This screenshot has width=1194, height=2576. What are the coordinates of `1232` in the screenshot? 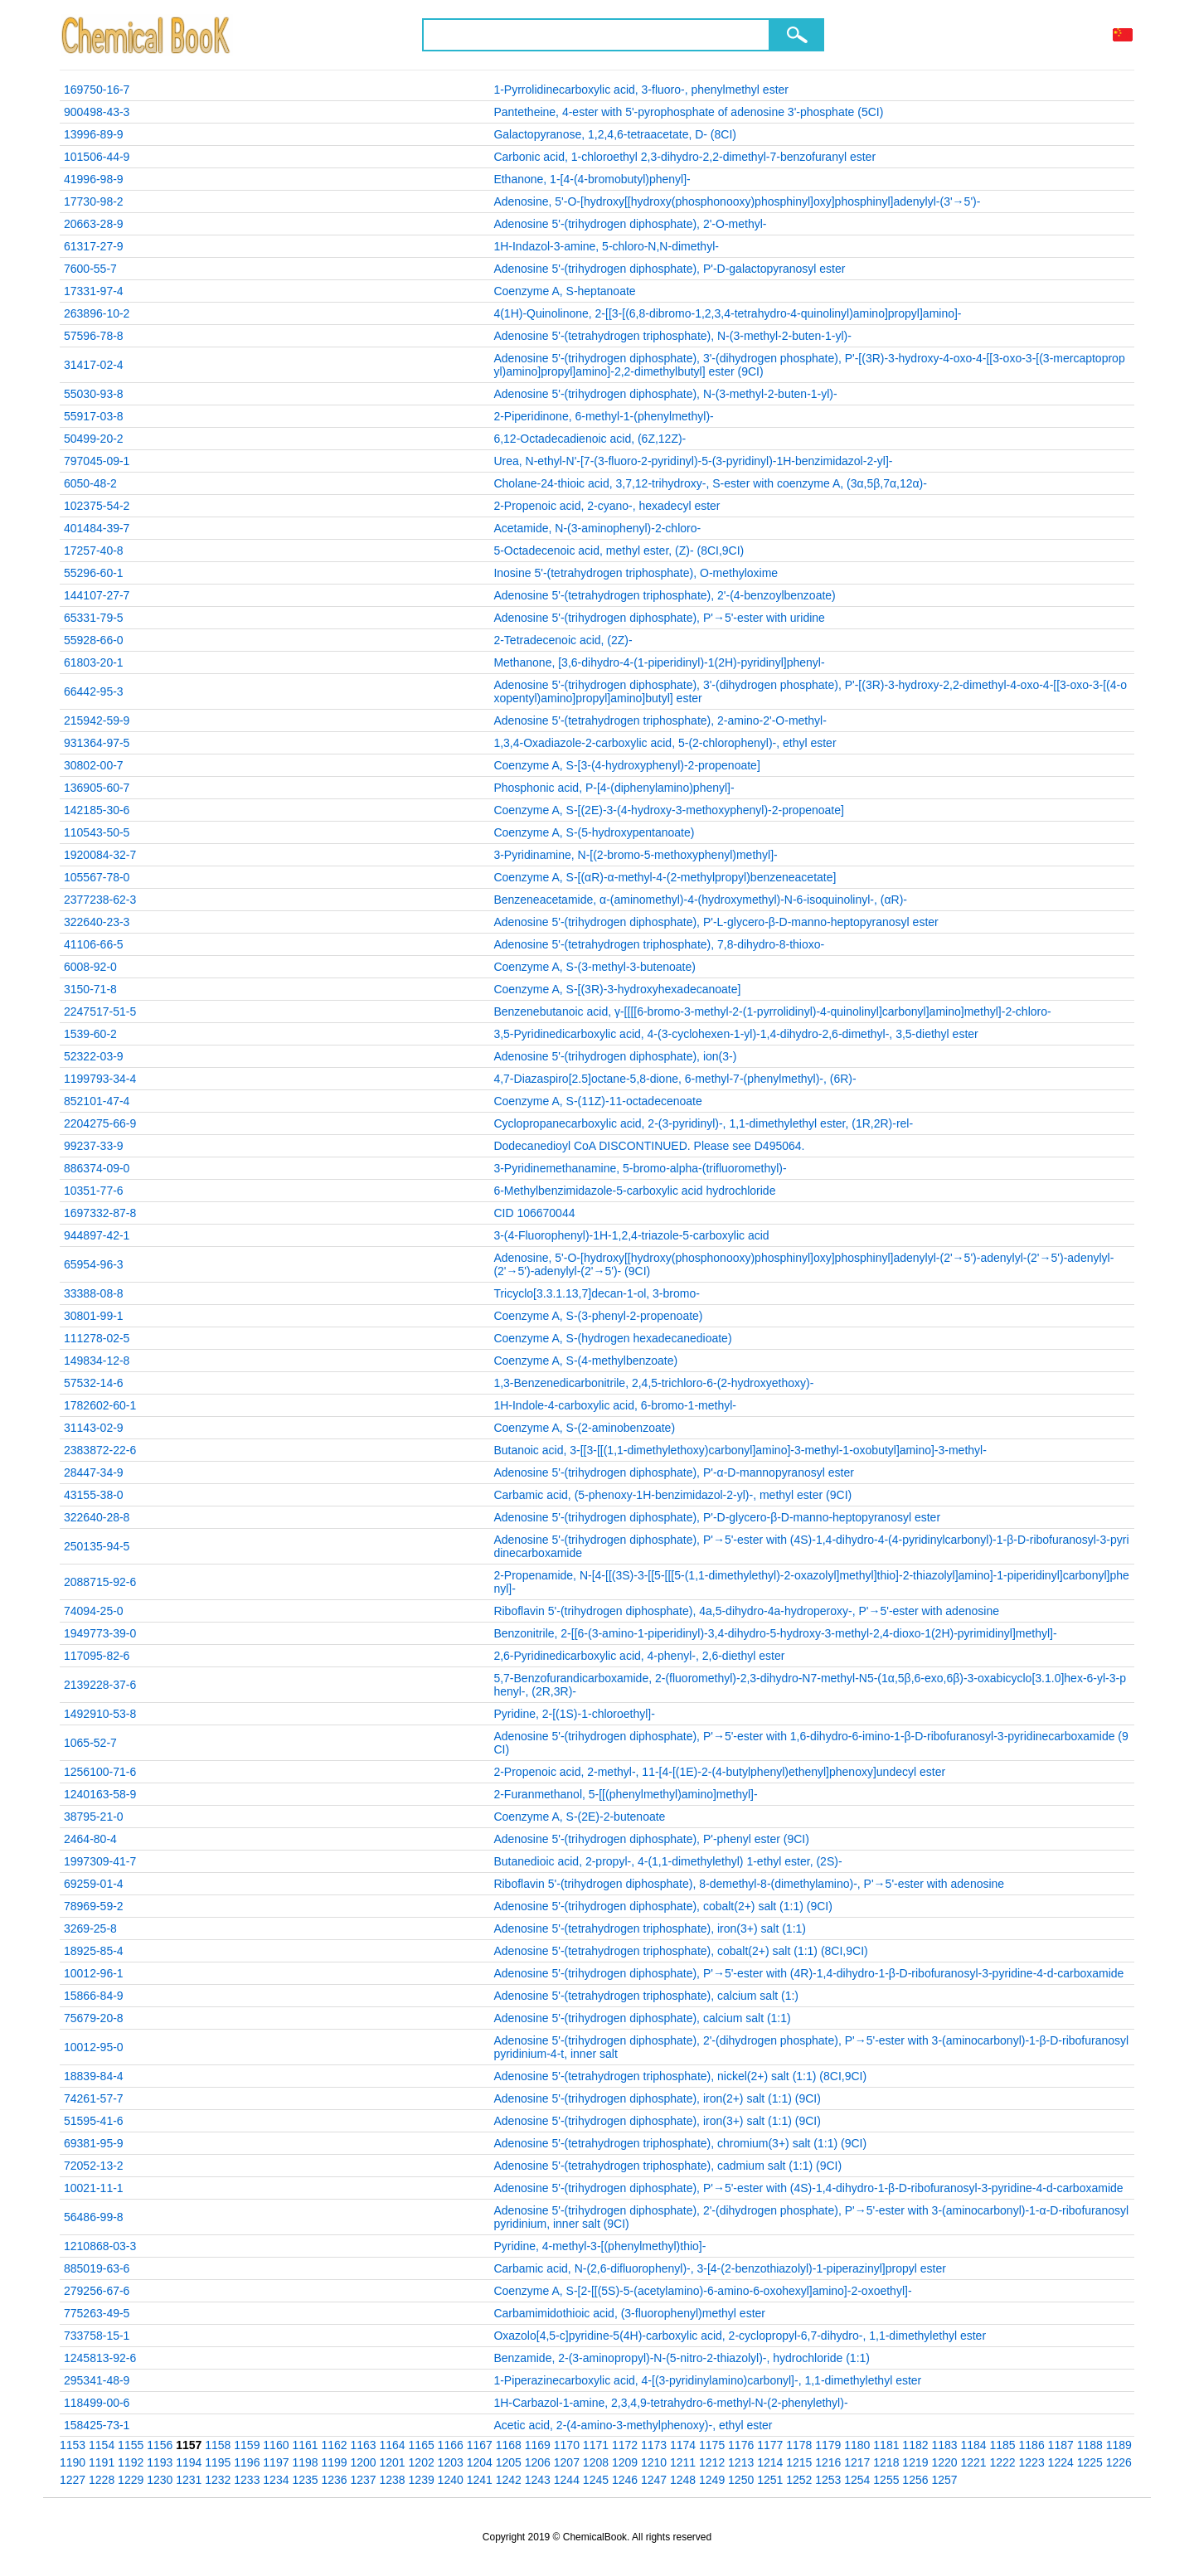 It's located at (218, 2479).